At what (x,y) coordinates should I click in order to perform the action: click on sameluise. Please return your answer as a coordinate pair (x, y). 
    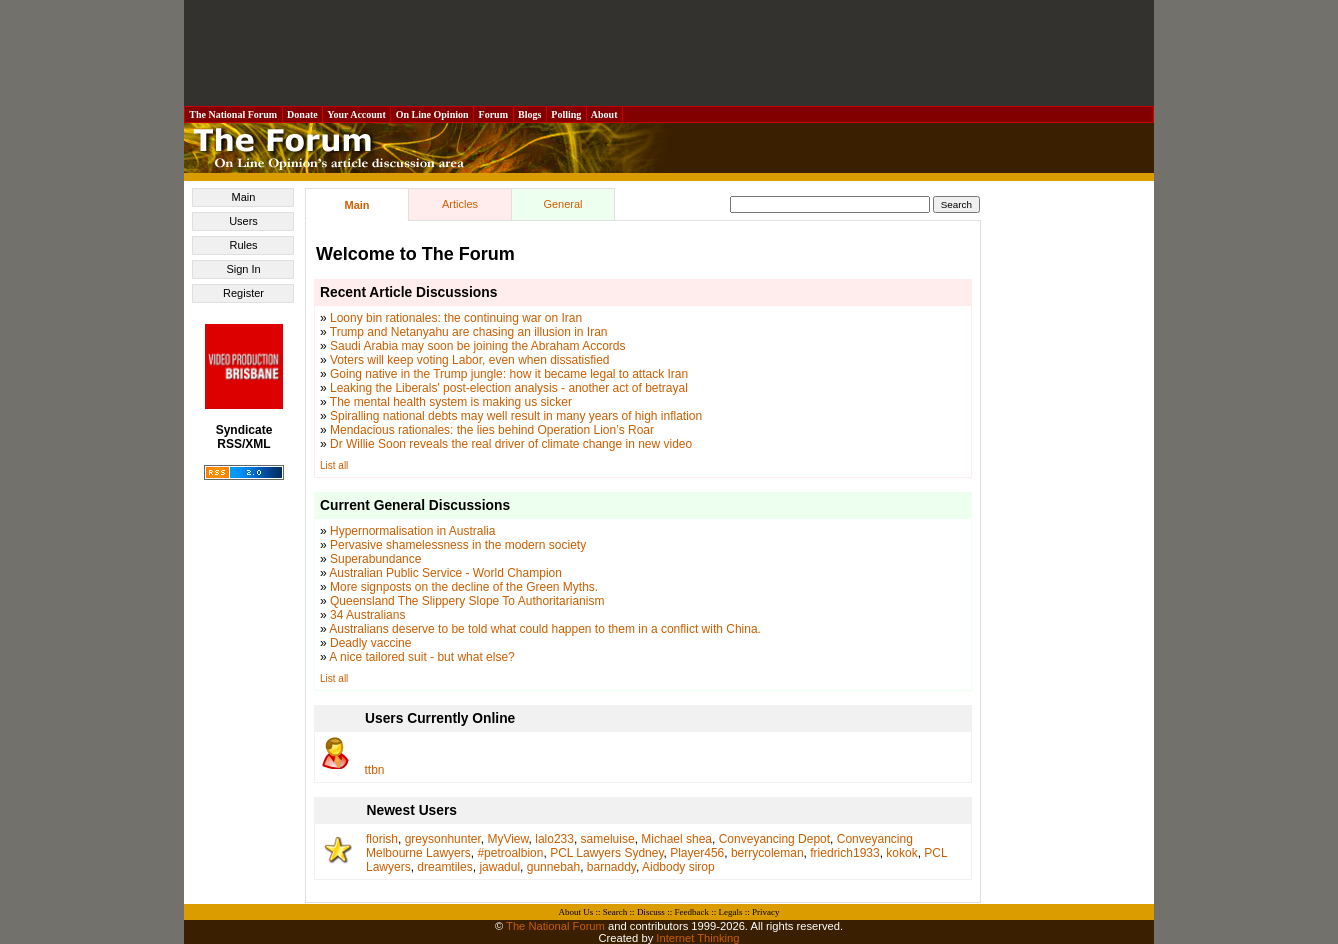
    Looking at the image, I should click on (608, 839).